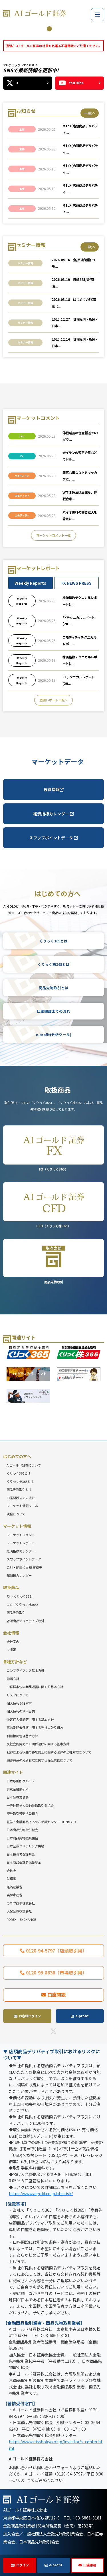 Image resolution: width=107 pixels, height=2576 pixels. What do you see at coordinates (24, 1567) in the screenshot?
I see `金利・配当相当額 実績表` at bounding box center [24, 1567].